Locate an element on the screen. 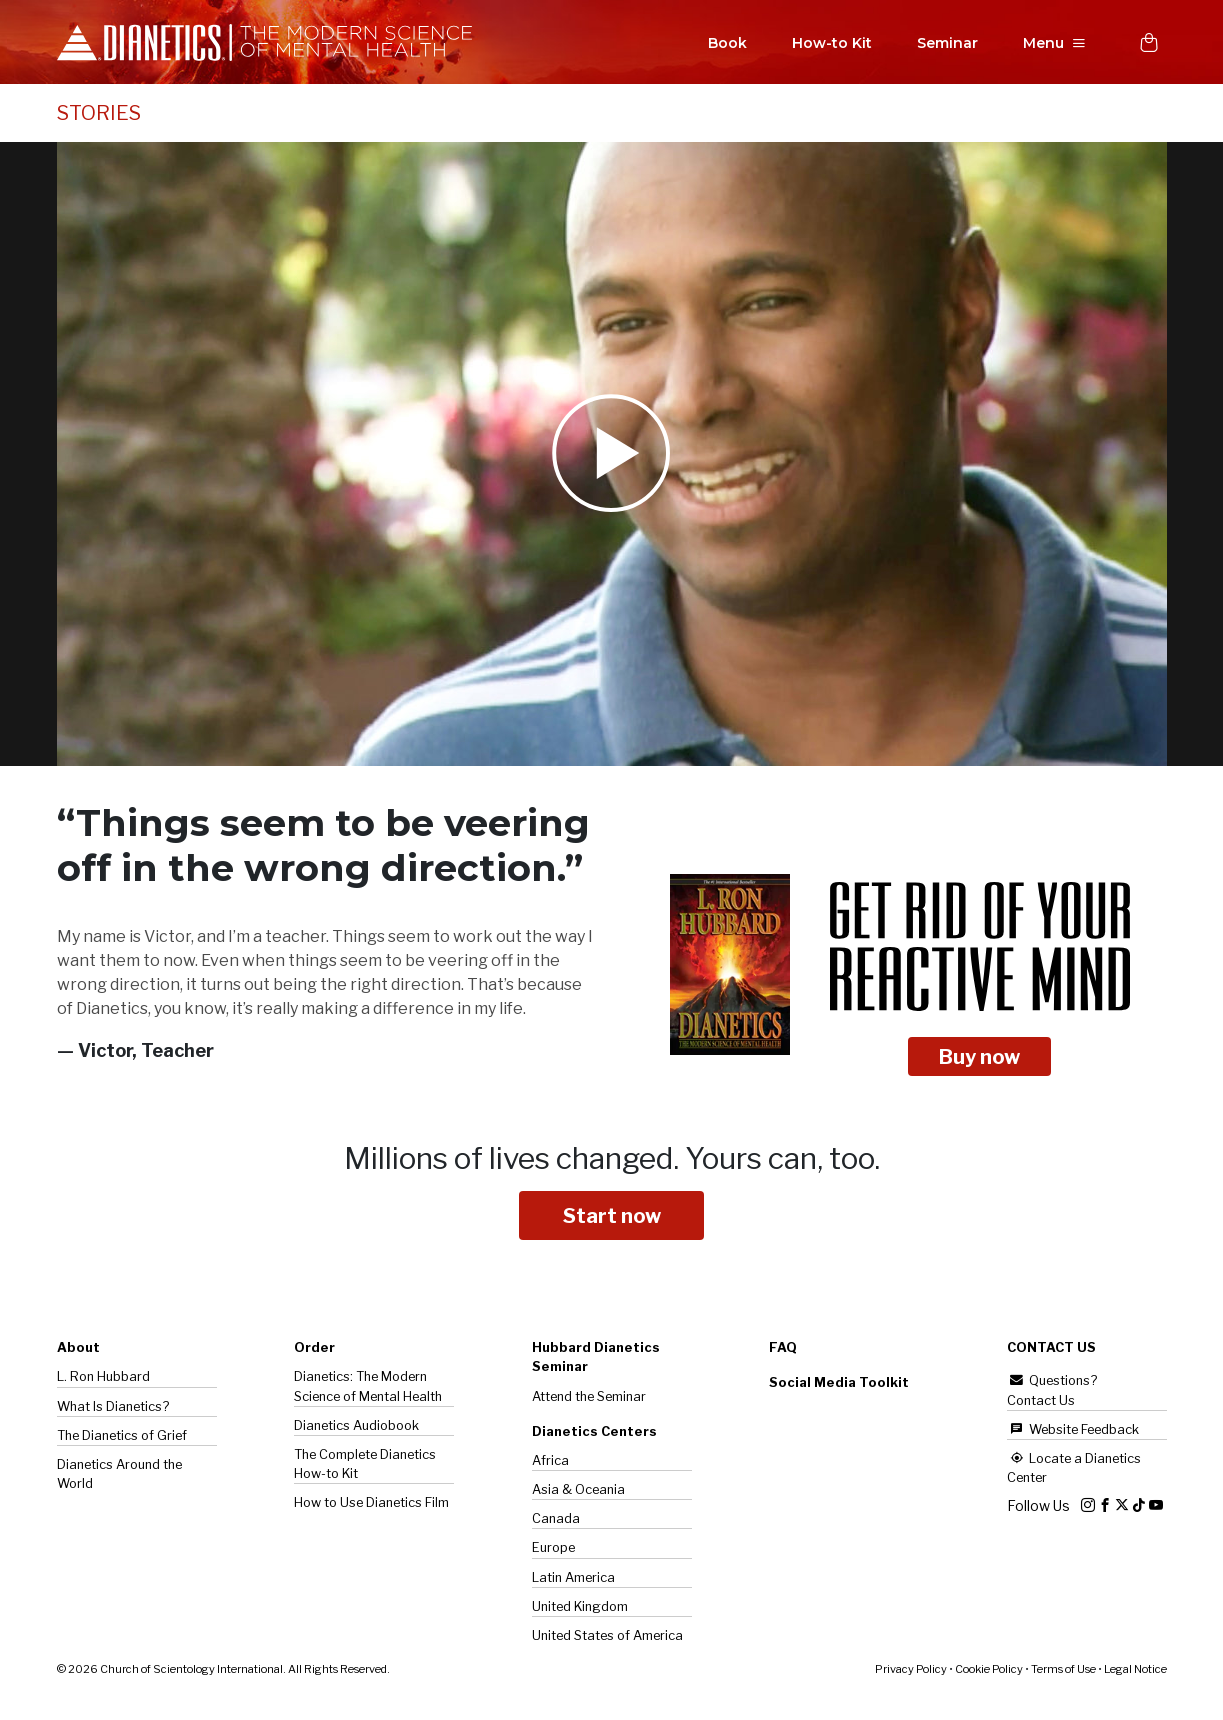 The width and height of the screenshot is (1223, 1720). Order is located at coordinates (314, 1349).